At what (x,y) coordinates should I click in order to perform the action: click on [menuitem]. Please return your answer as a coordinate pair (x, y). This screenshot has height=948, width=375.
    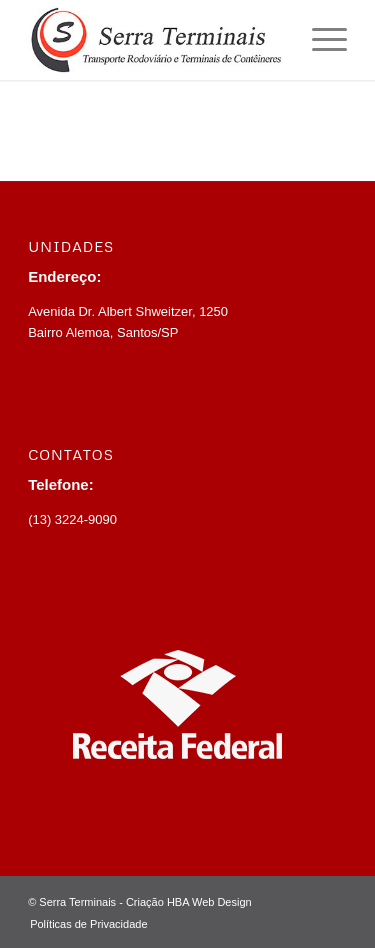
    Looking at the image, I should click on (319, 40).